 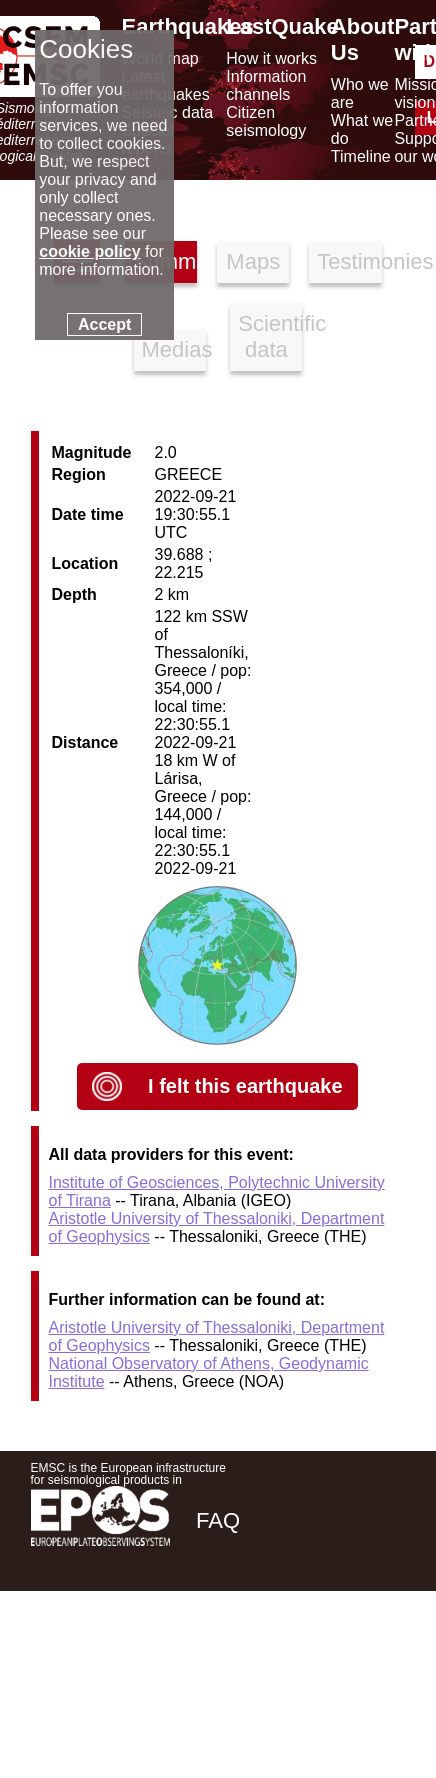 What do you see at coordinates (270, 336) in the screenshot?
I see `Scientific data` at bounding box center [270, 336].